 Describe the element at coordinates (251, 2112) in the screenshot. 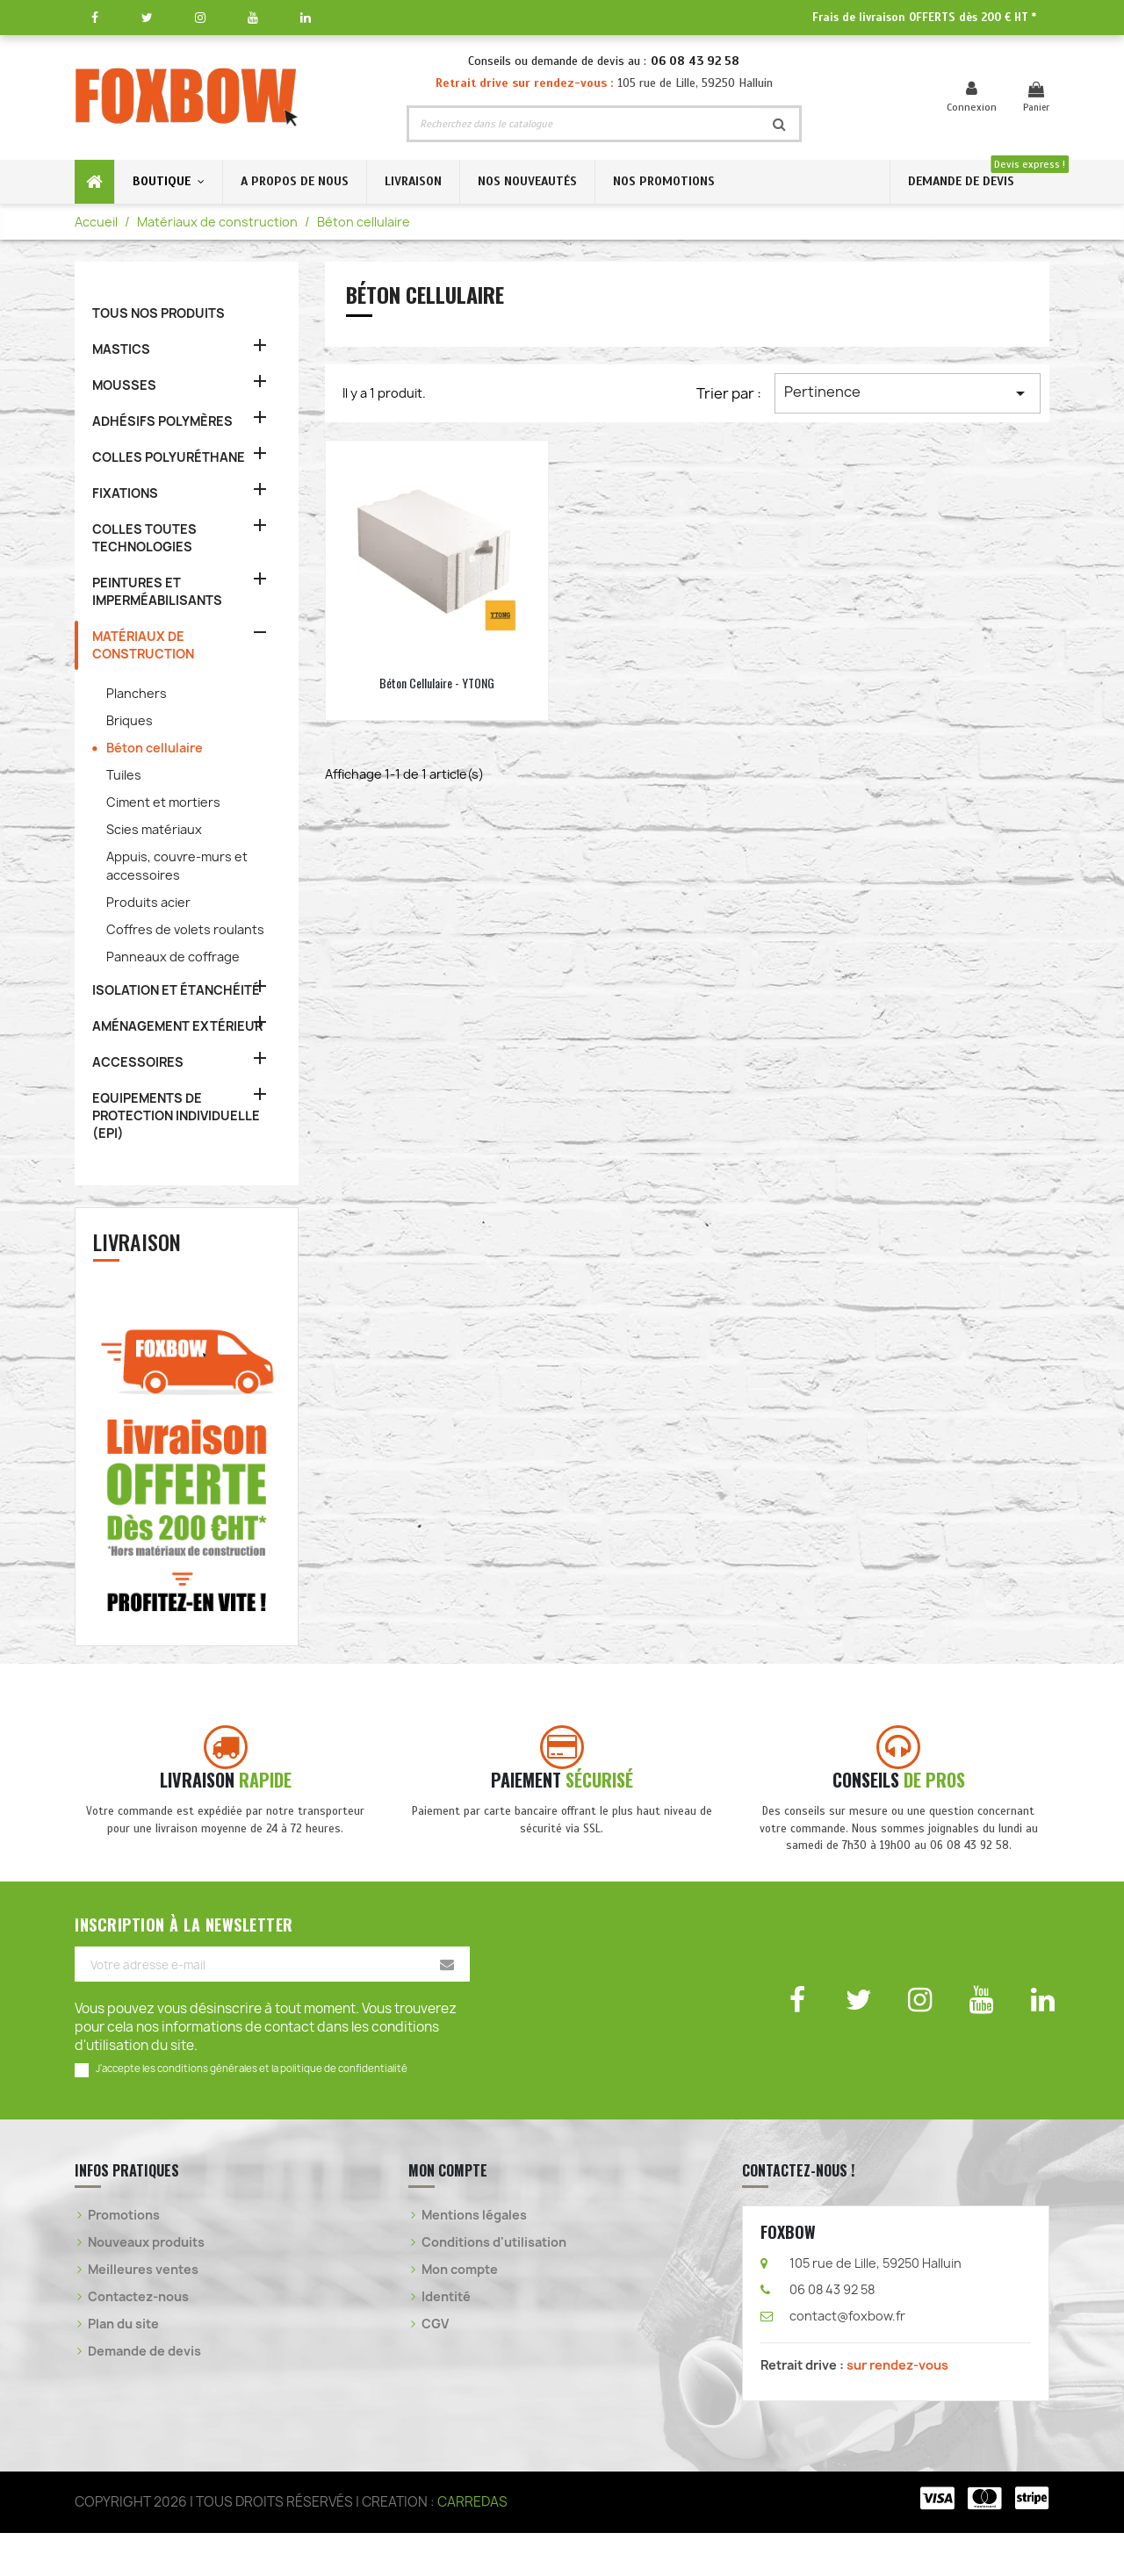

I see `J'accepte les conditions générales et la politique de confidentialité` at that location.